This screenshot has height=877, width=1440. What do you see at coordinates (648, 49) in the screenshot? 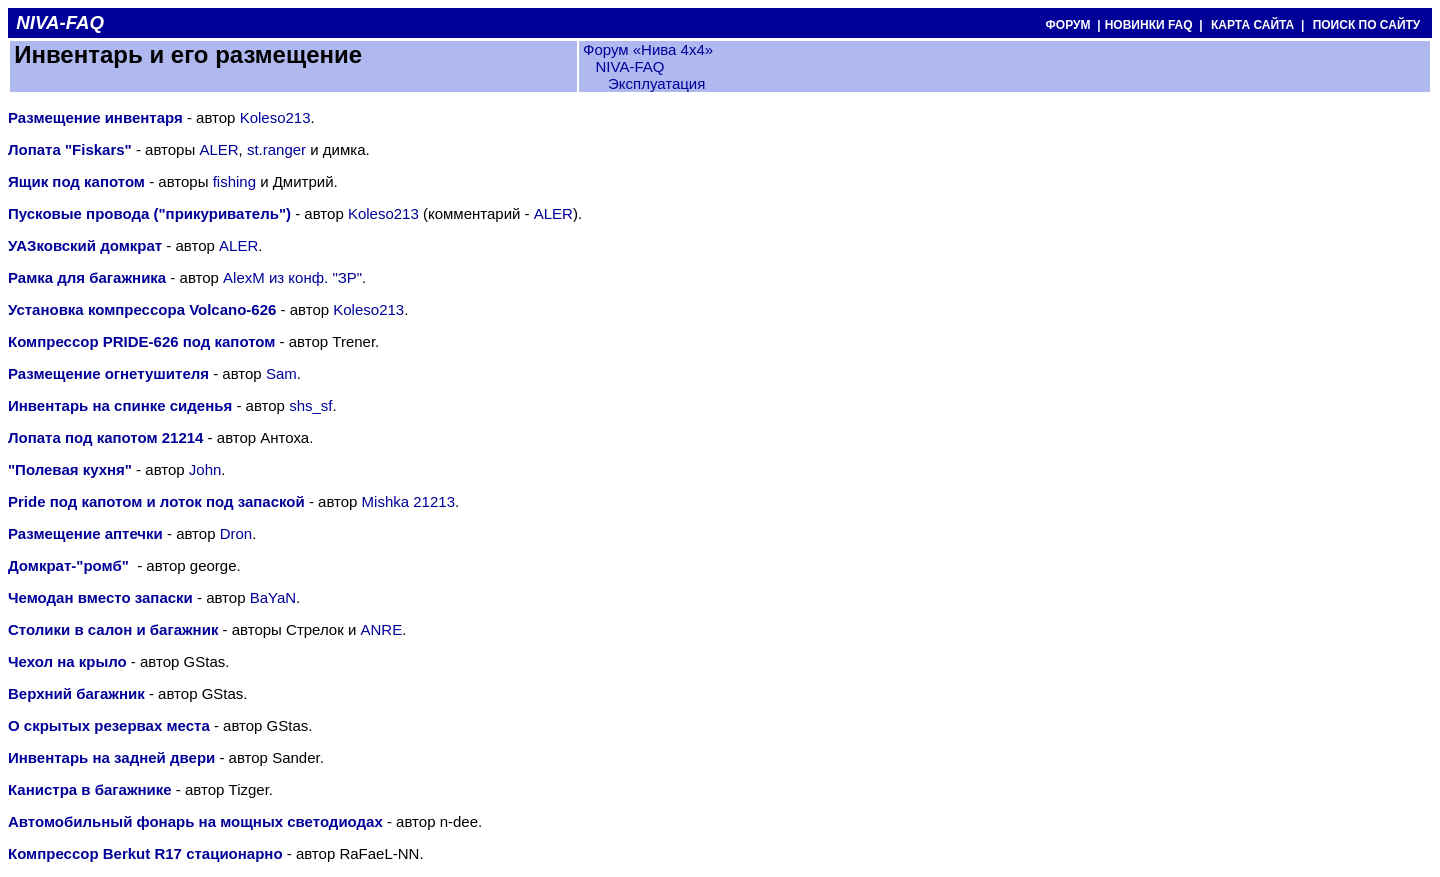
I see `Форум «Нива 4х4»` at bounding box center [648, 49].